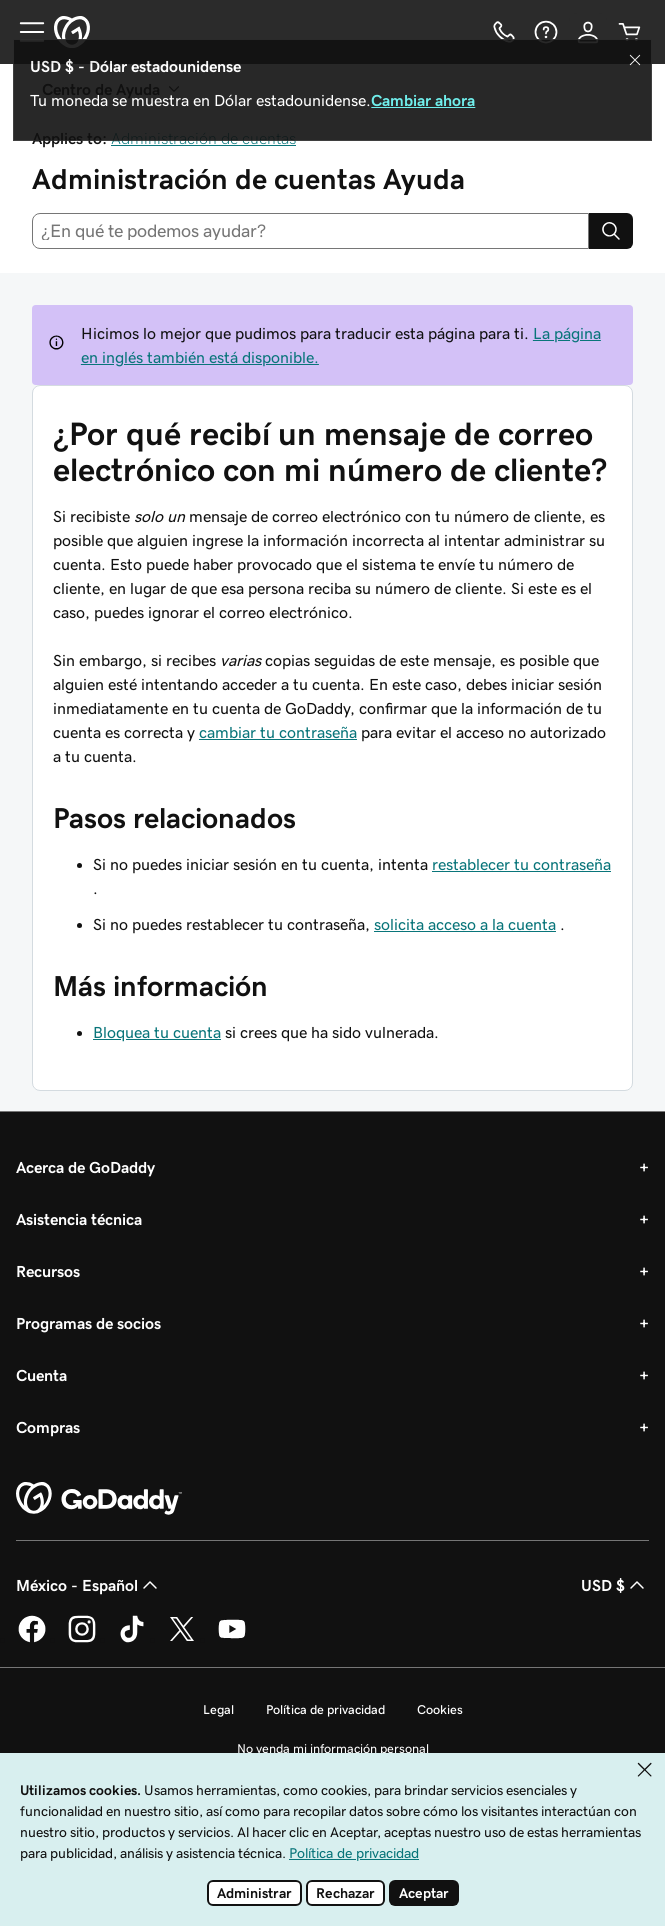  I want to click on USD $ [Selector de divisas. La selección actual es USD $.], so click(615, 1585).